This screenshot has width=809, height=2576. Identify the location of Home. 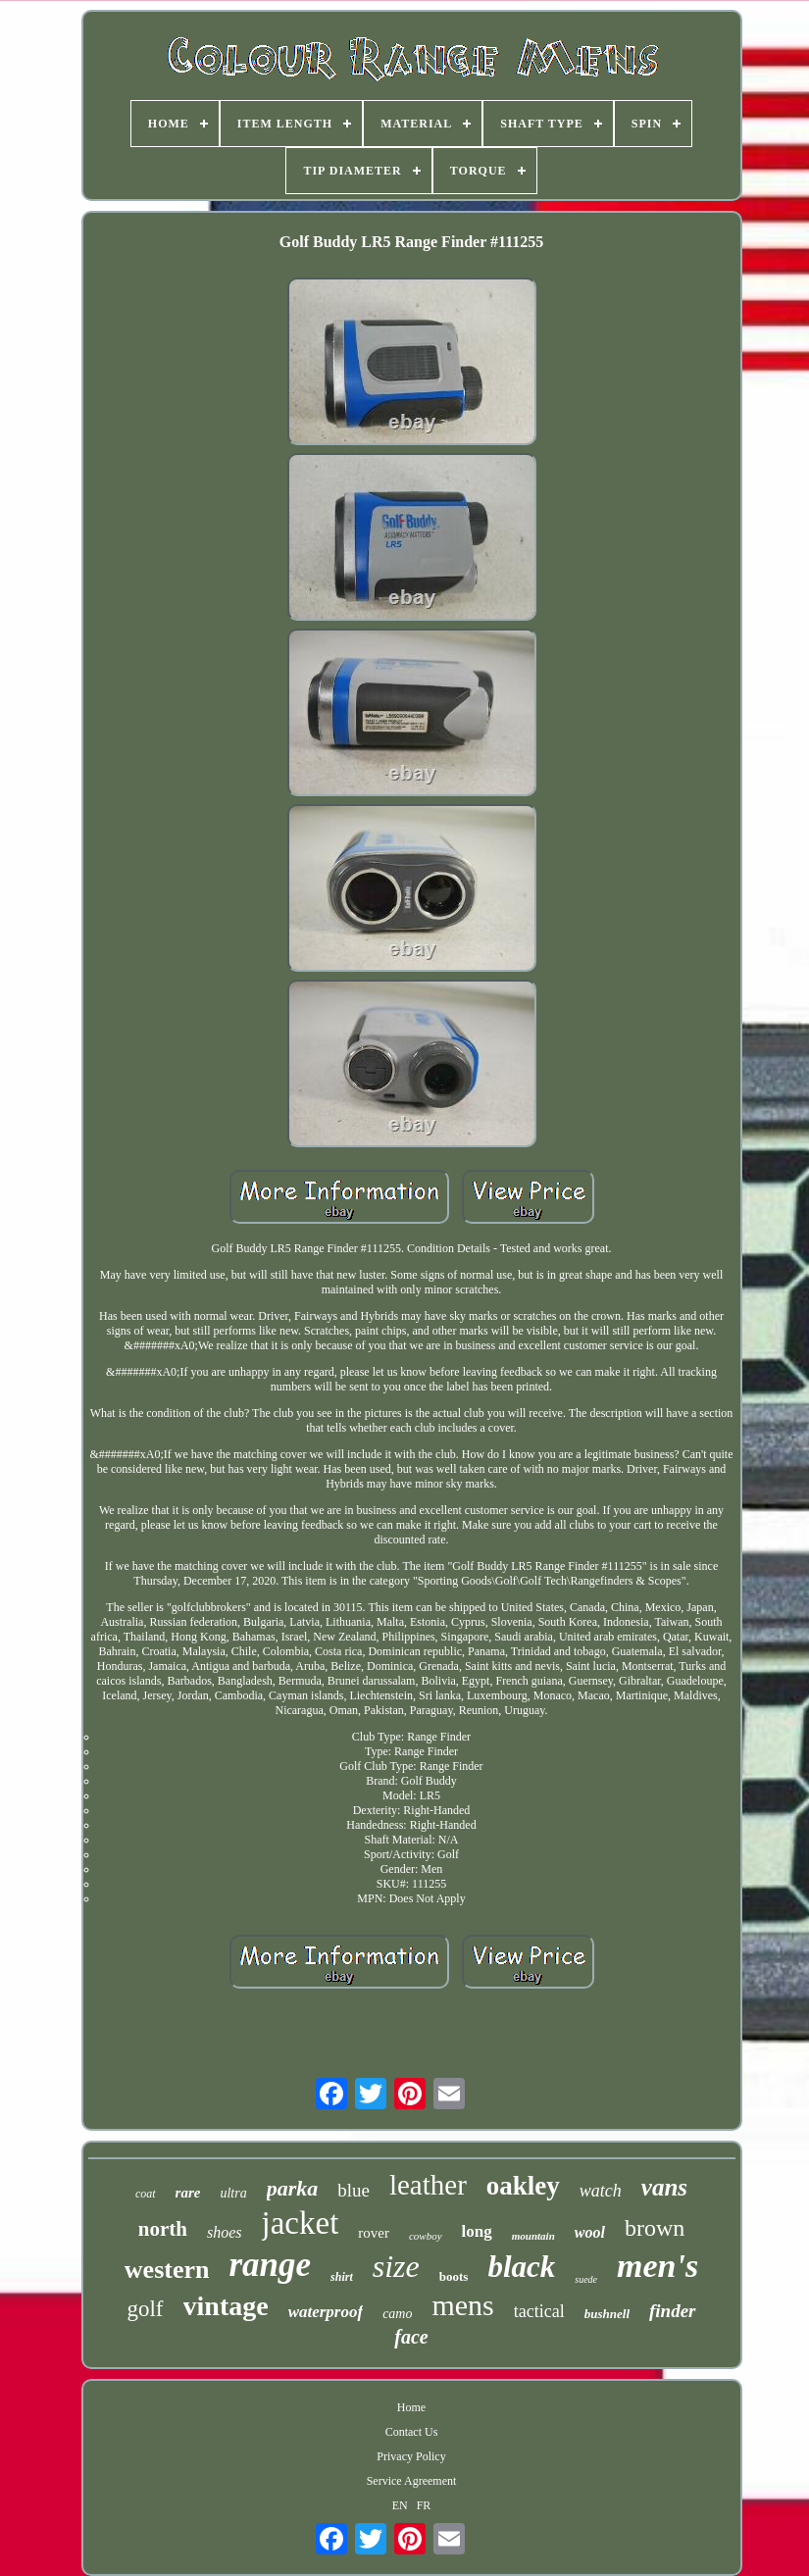
(411, 2407).